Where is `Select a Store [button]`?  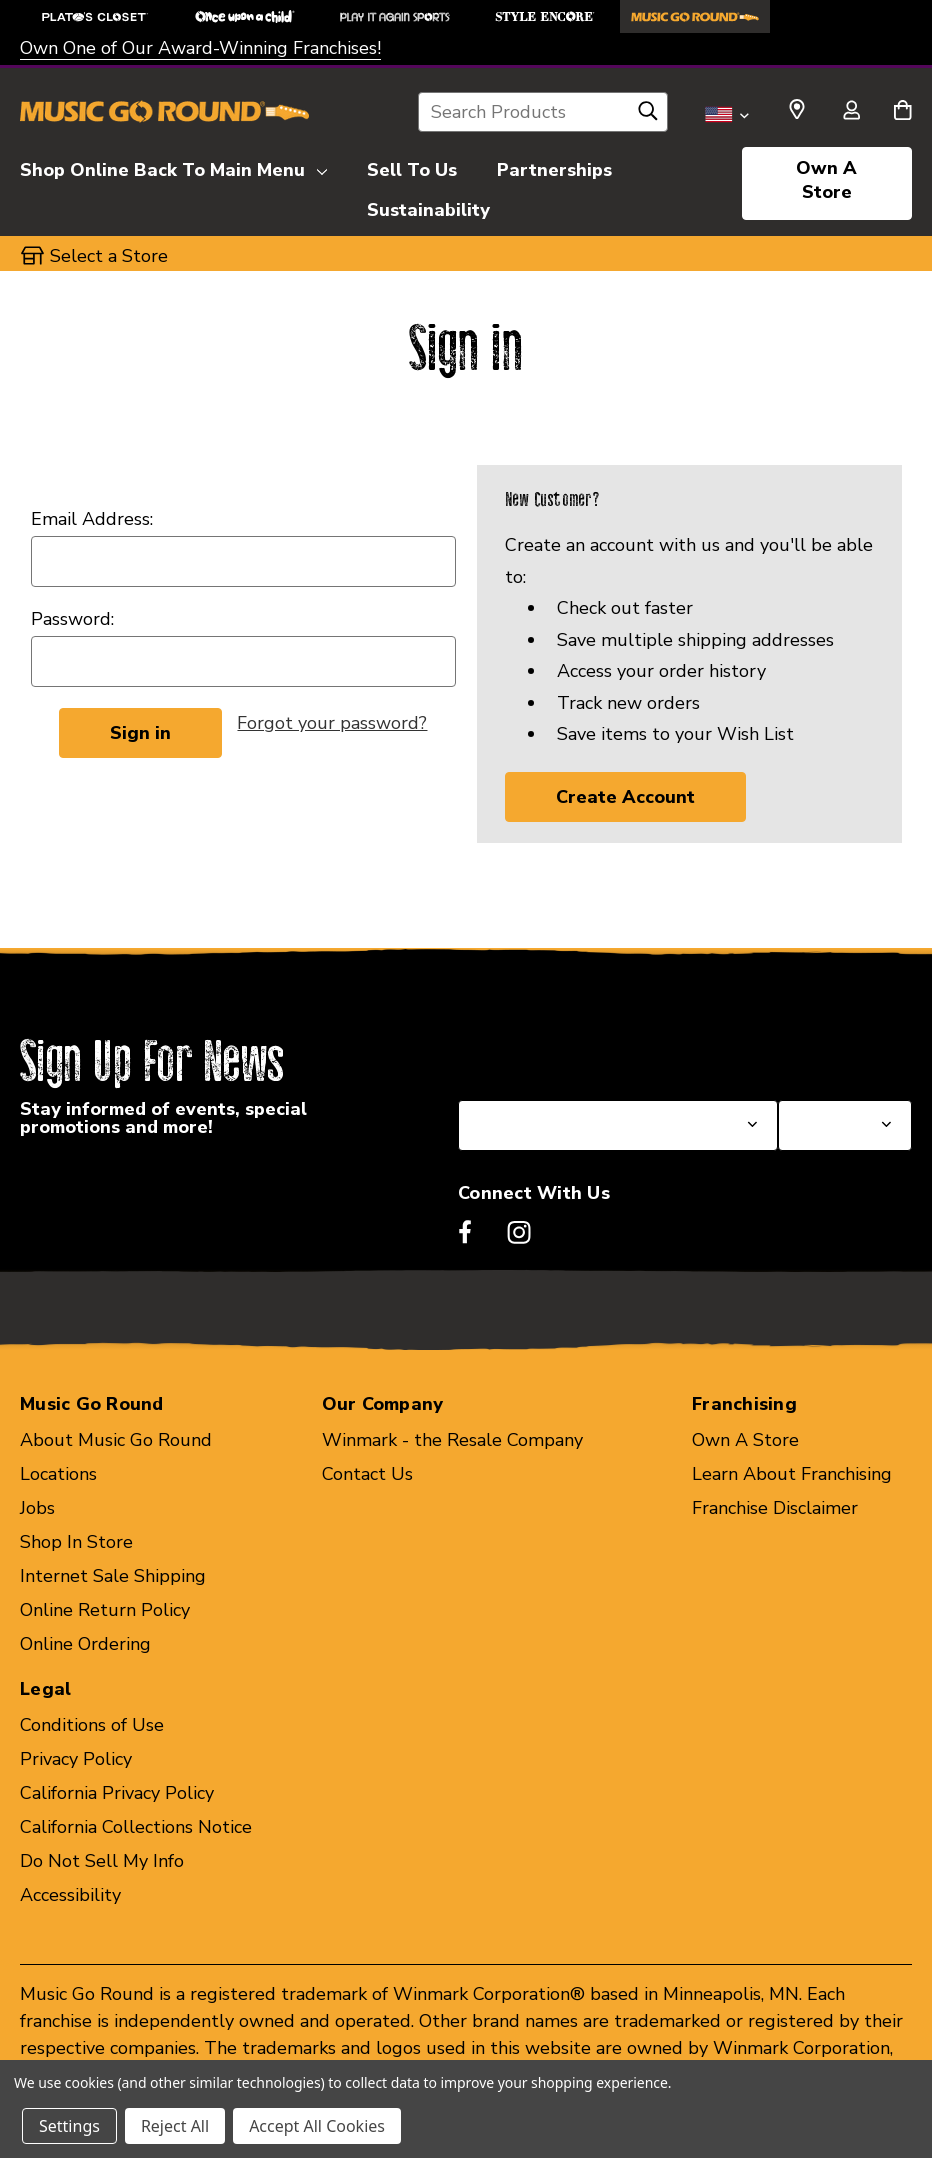 Select a Store [button] is located at coordinates (109, 256).